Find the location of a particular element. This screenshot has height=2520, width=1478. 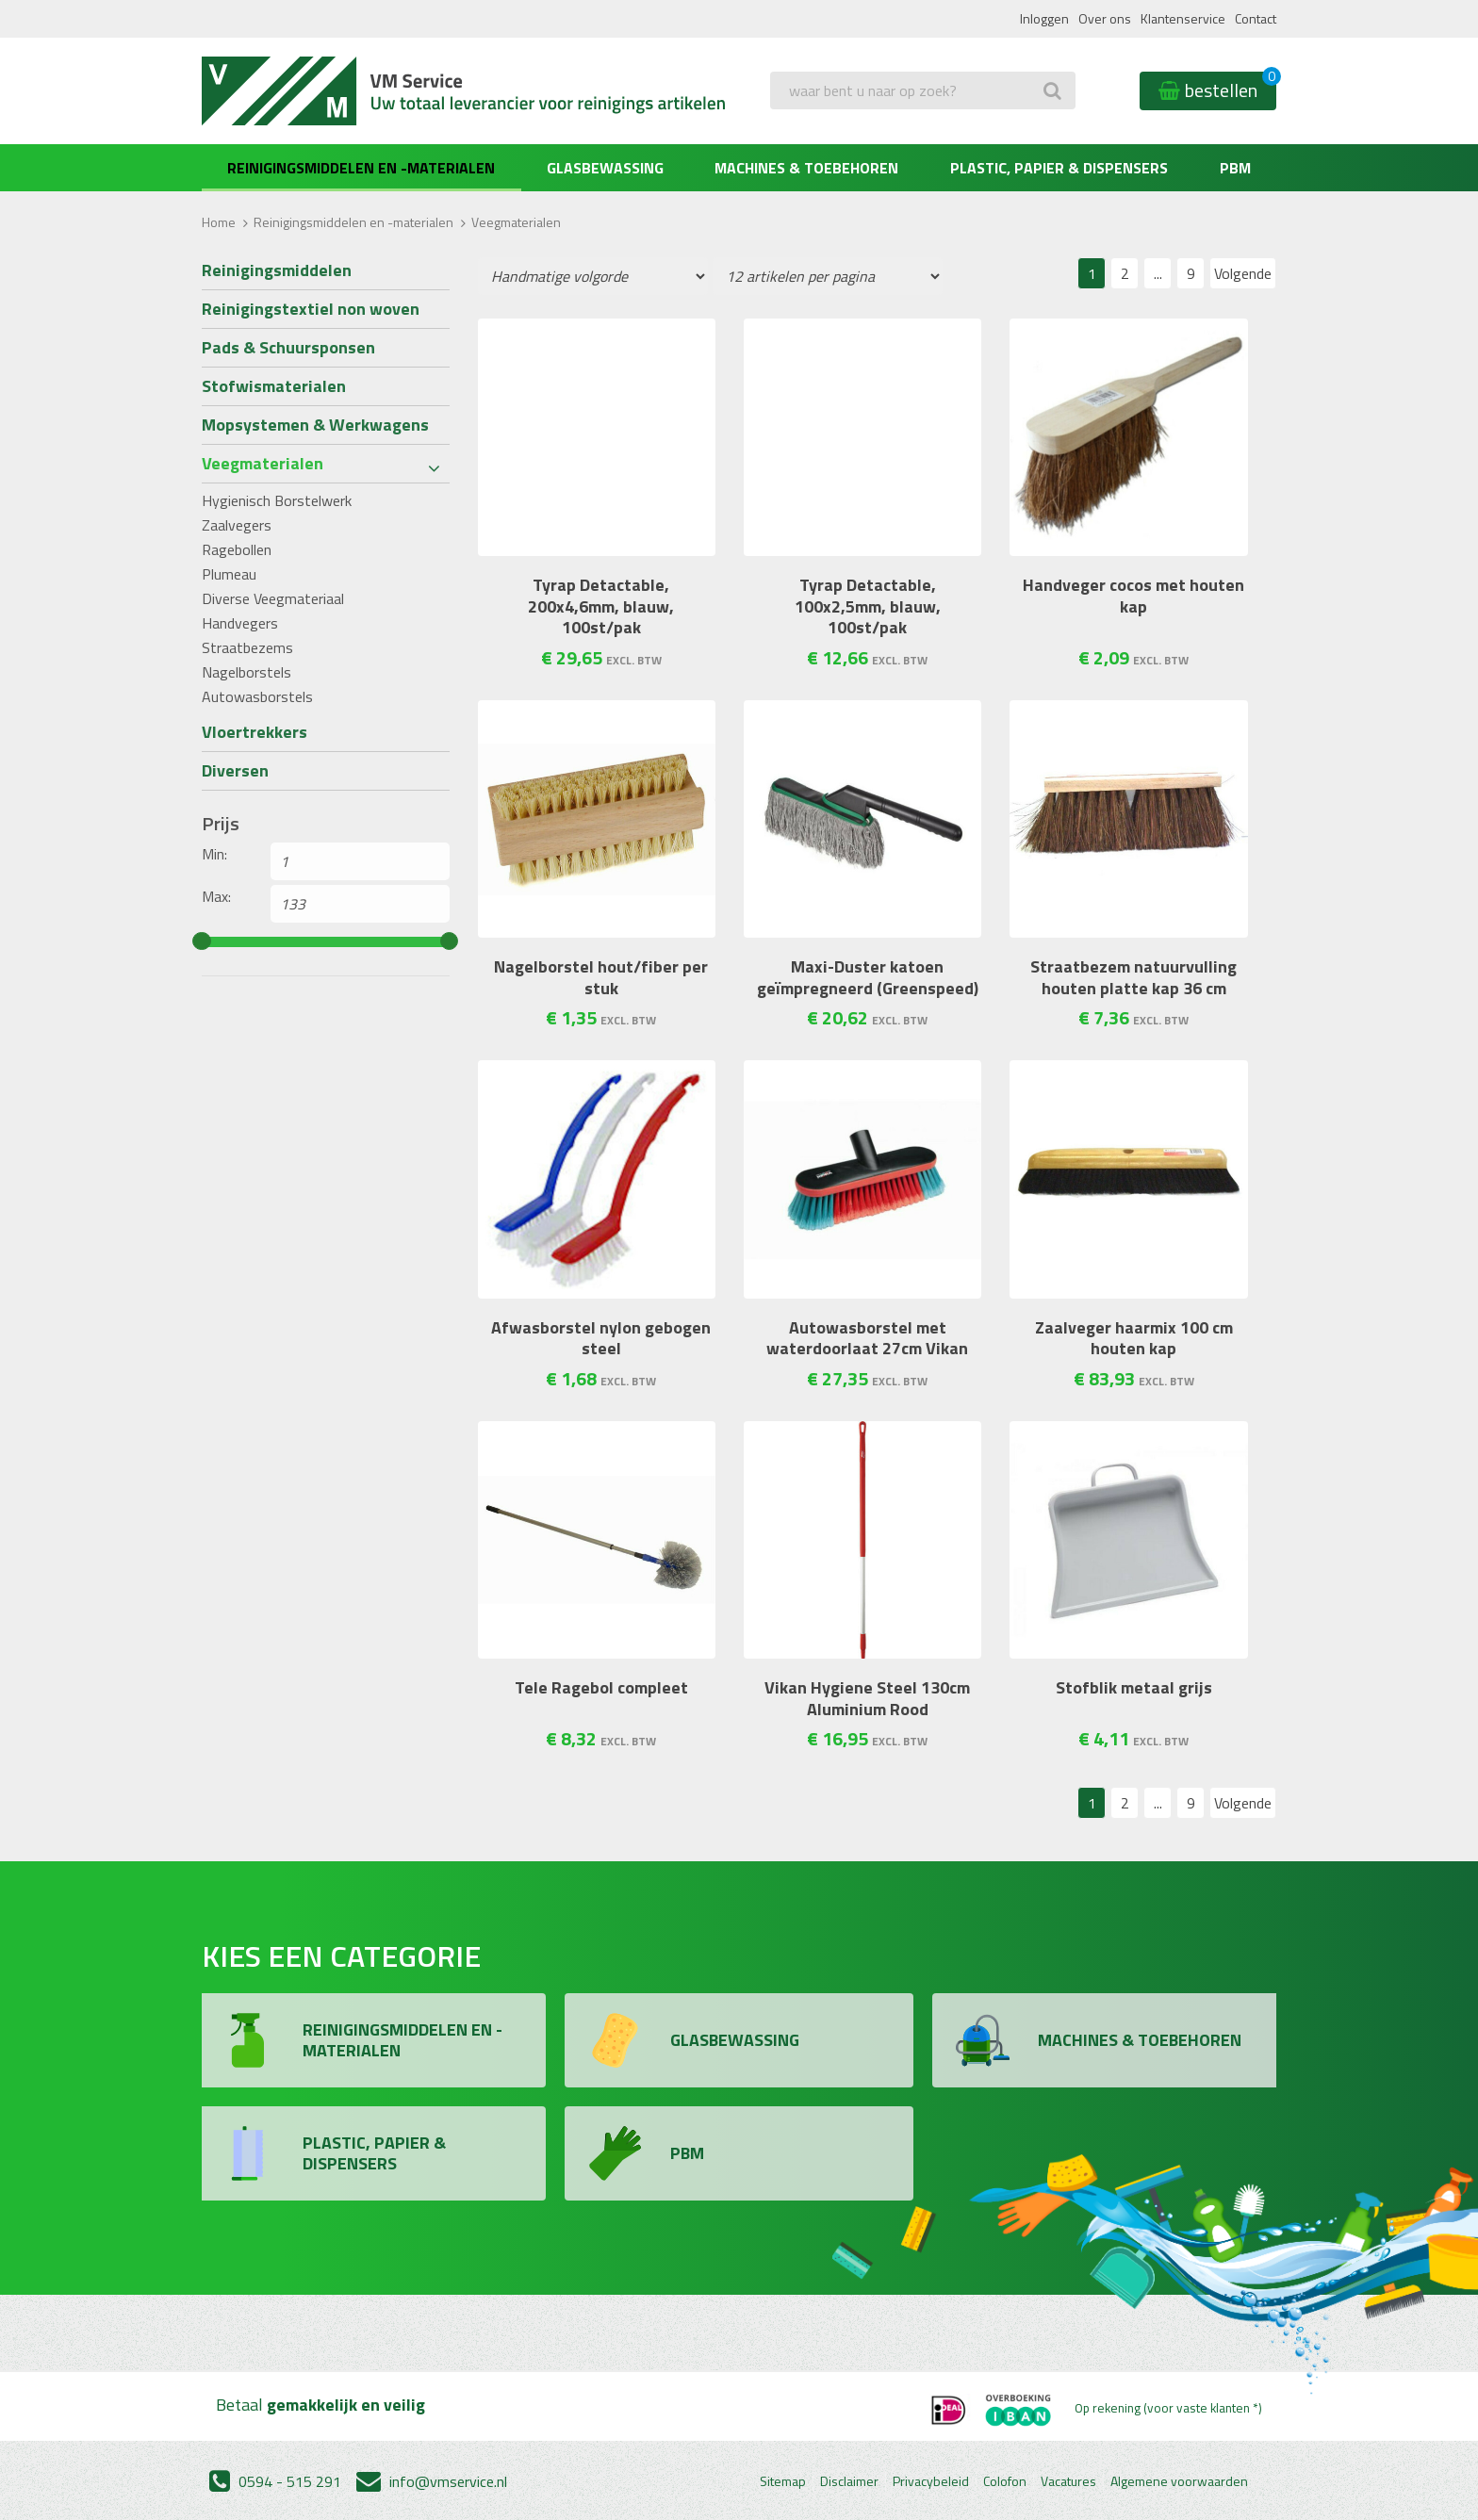

Colofon is located at coordinates (1004, 2481).